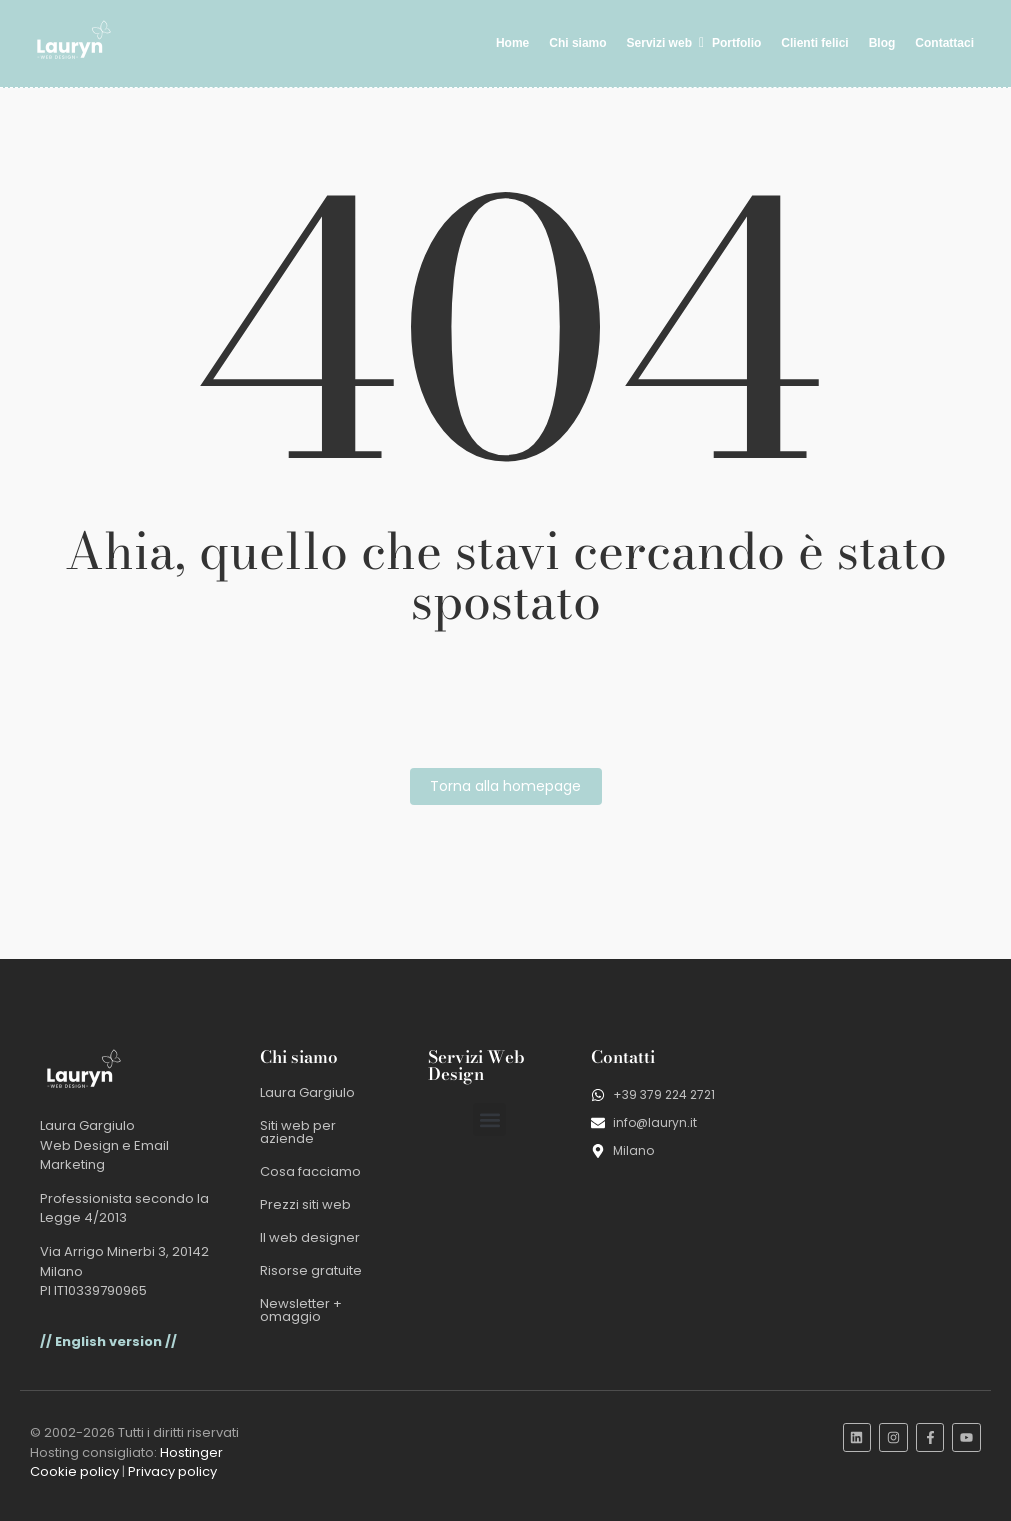  I want to click on Siti web per aziende, so click(298, 1132).